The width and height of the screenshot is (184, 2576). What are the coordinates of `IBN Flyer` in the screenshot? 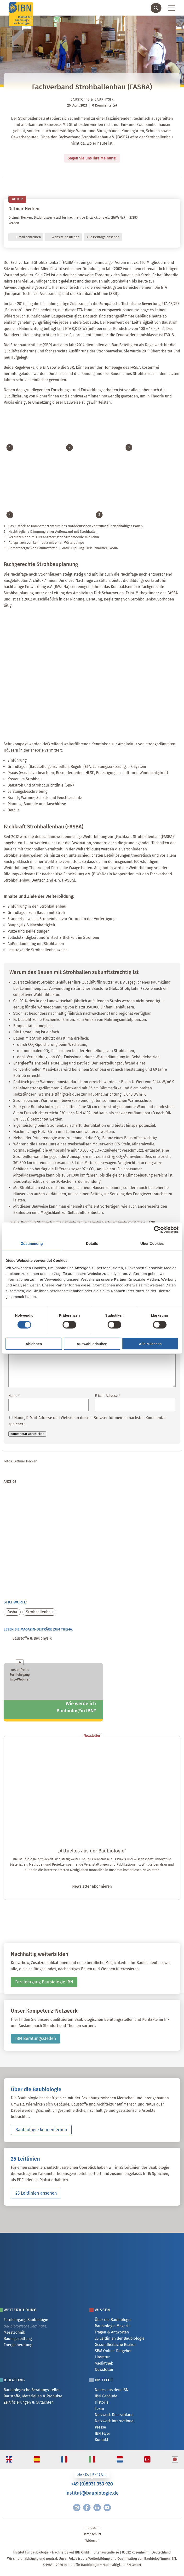 It's located at (102, 2433).